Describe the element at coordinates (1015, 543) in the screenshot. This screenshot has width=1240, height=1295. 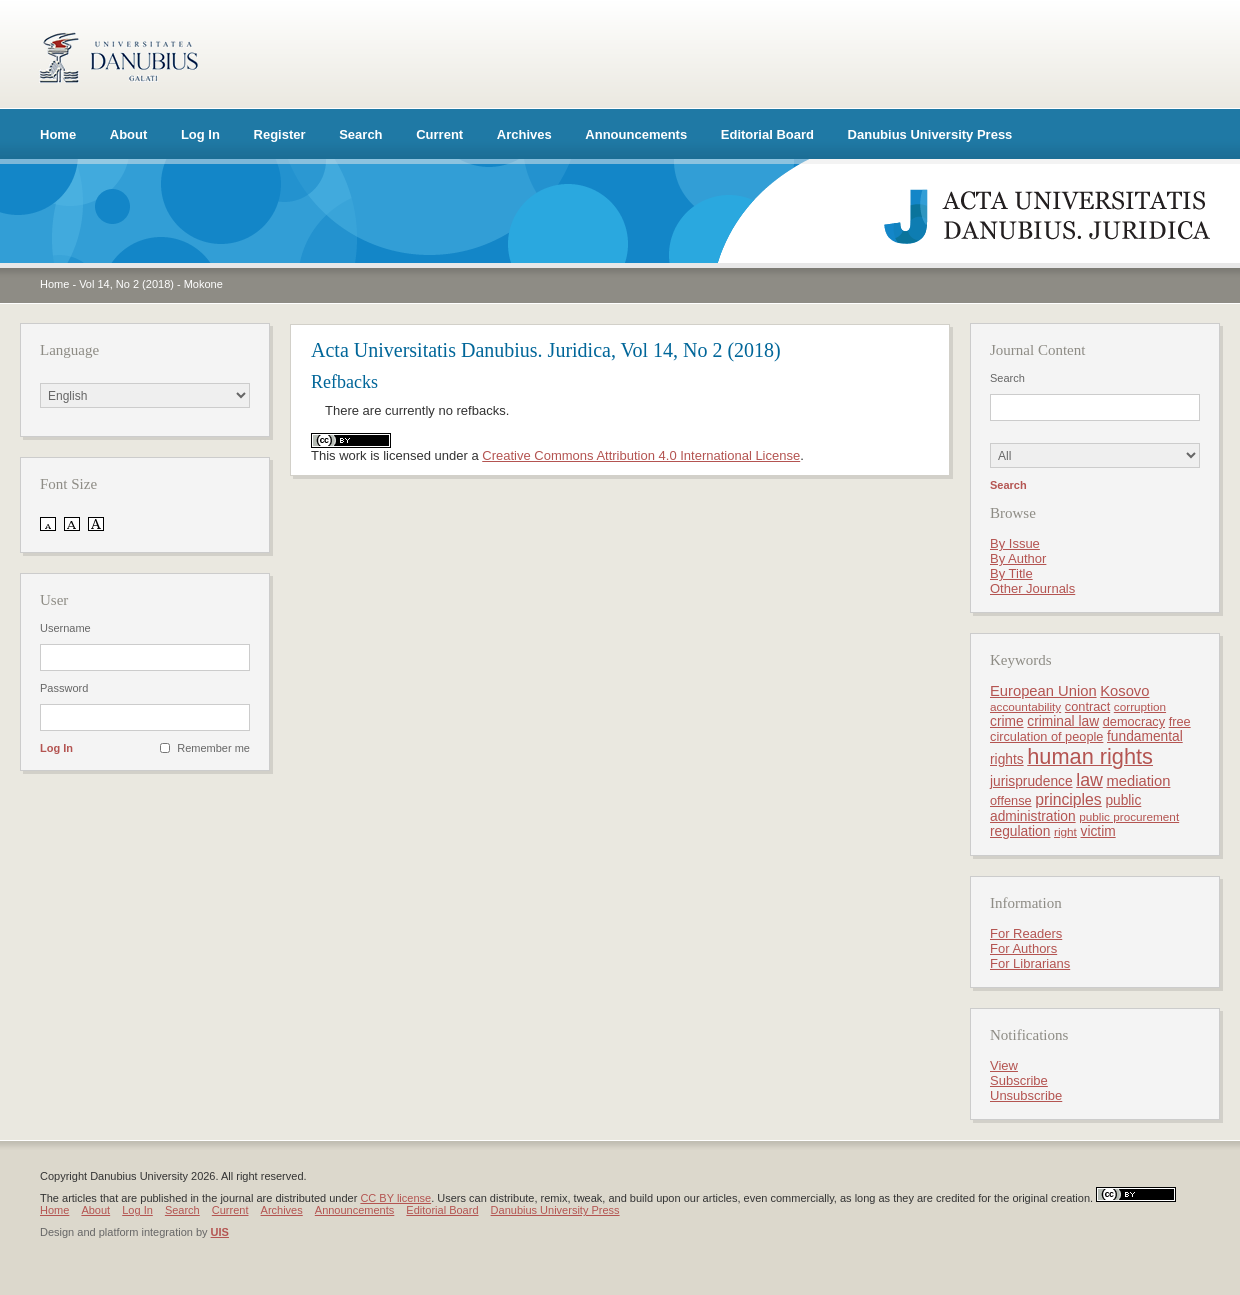
I see `By Issue` at that location.